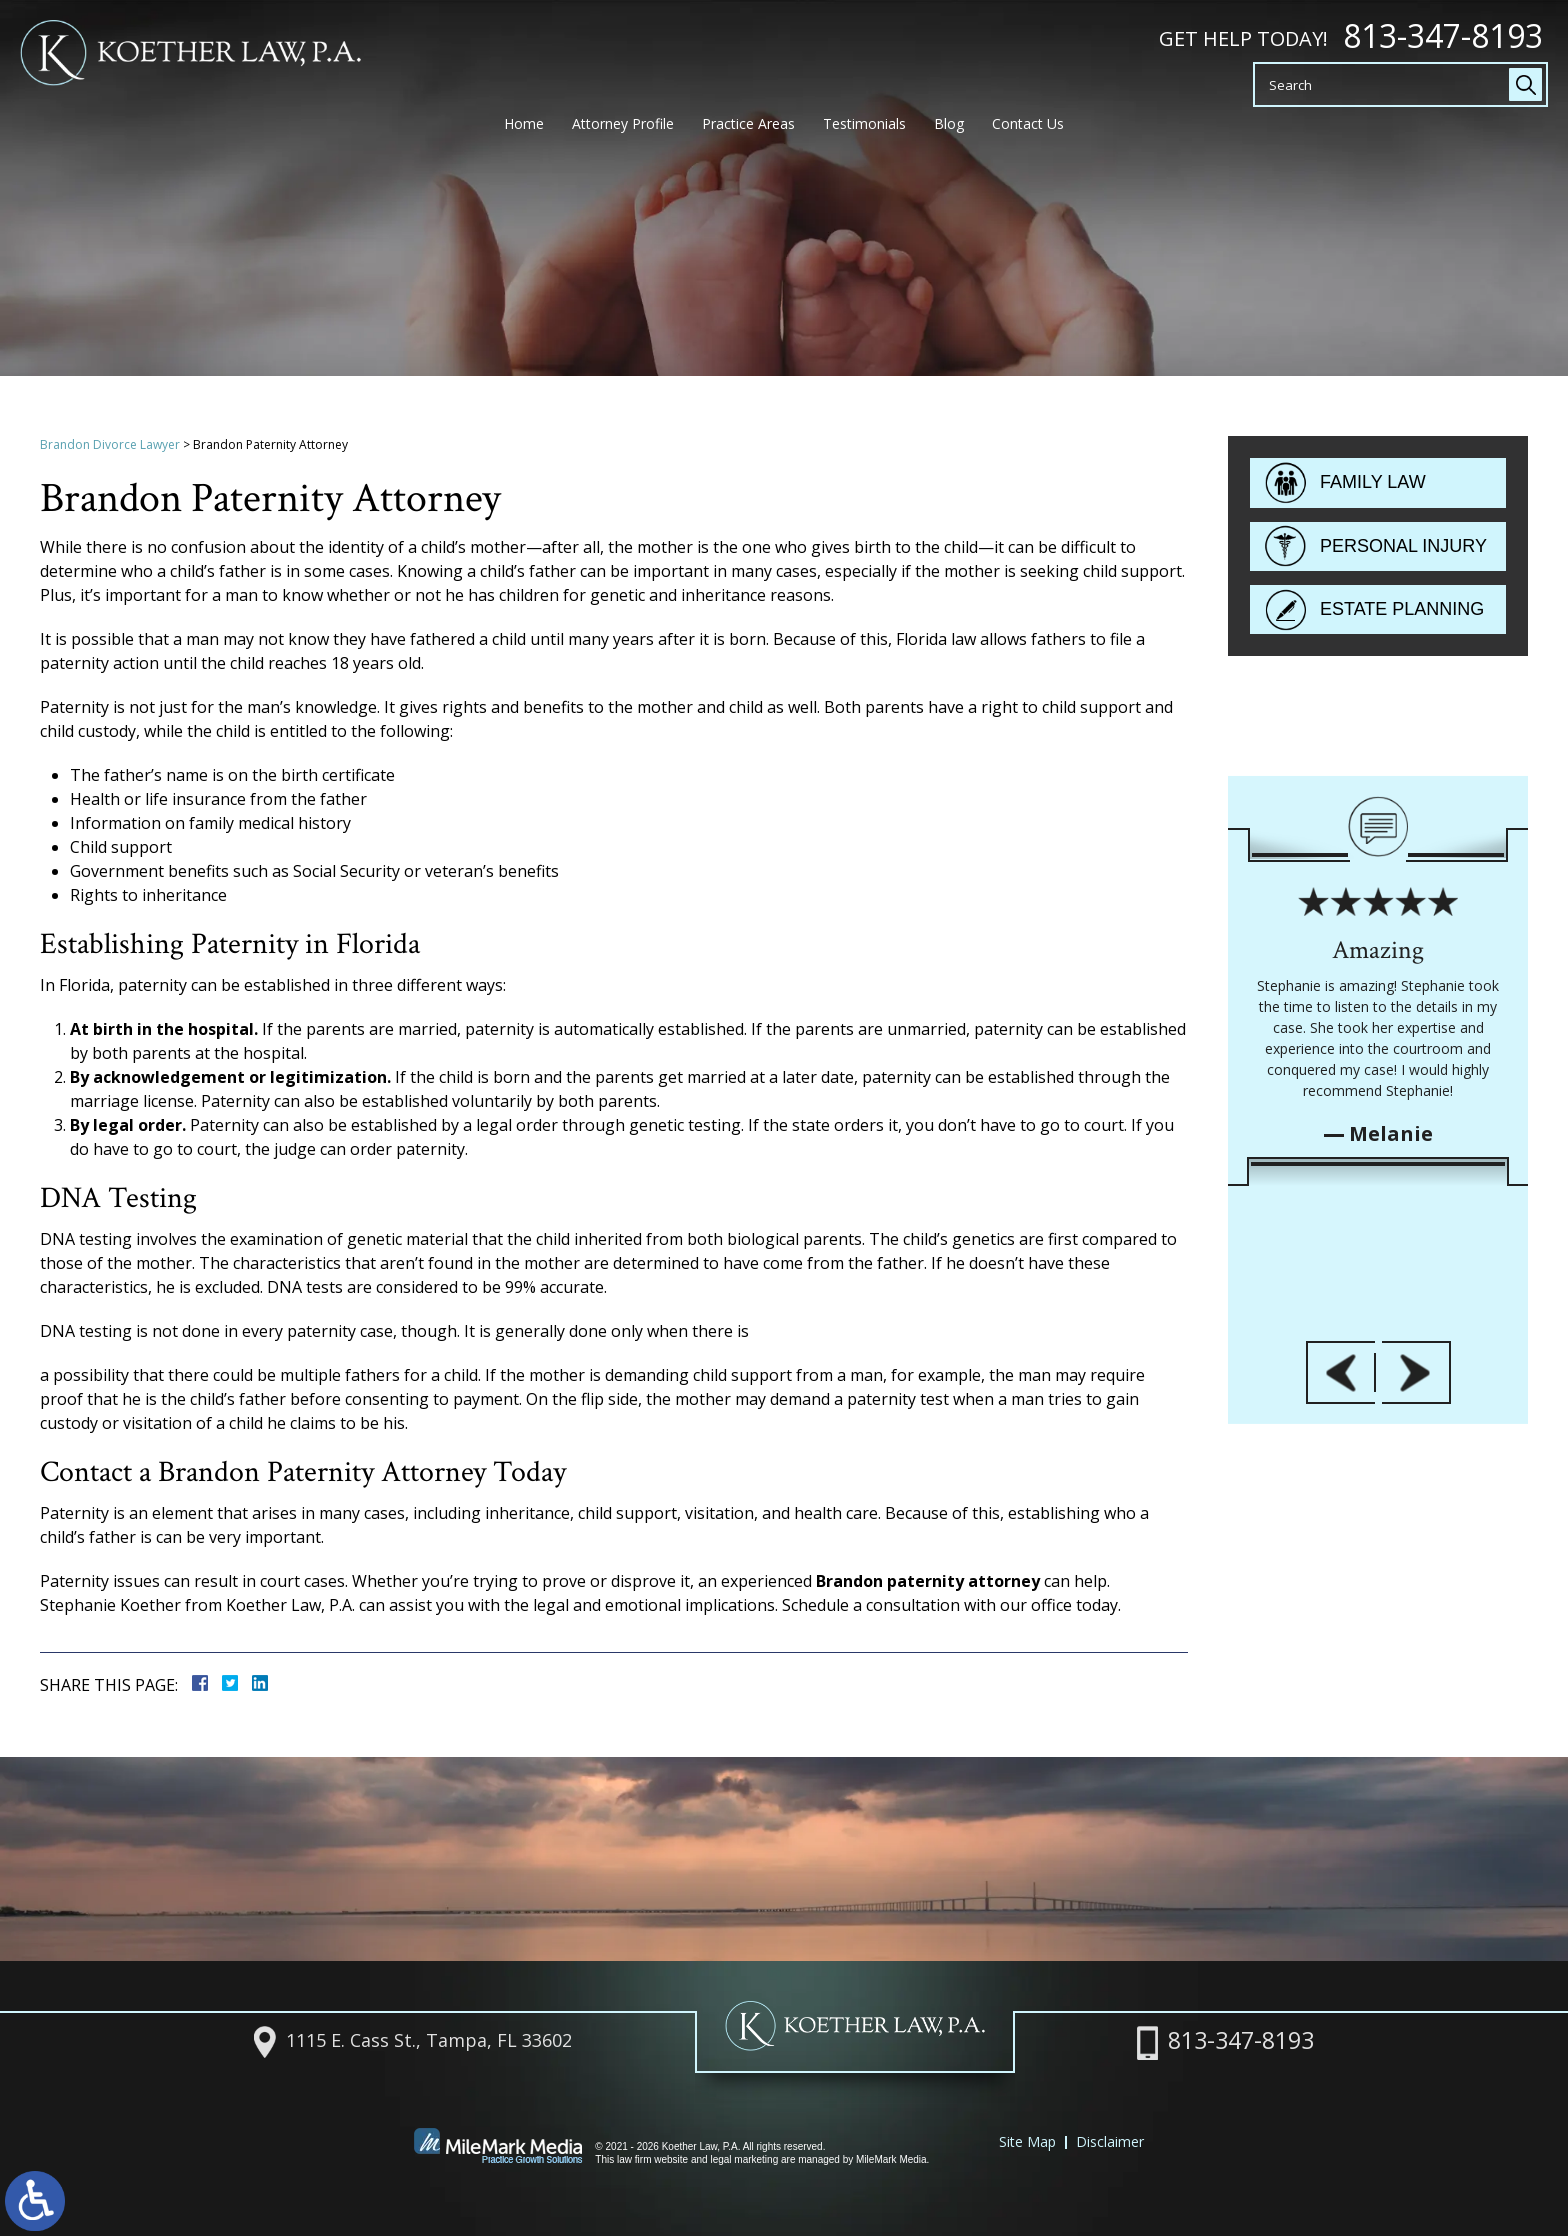 The height and width of the screenshot is (2236, 1568). What do you see at coordinates (524, 133) in the screenshot?
I see `Home` at bounding box center [524, 133].